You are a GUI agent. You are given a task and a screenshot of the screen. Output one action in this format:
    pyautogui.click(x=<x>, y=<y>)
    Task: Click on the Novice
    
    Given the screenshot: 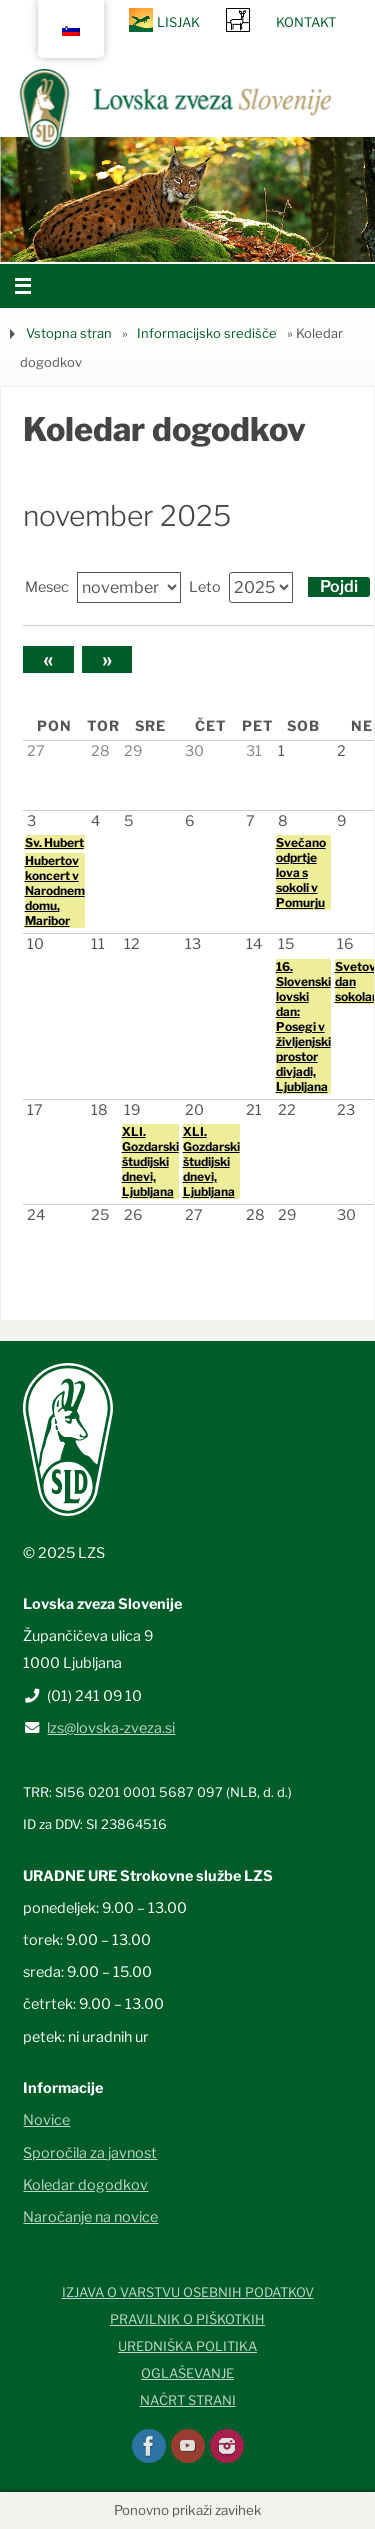 What is the action you would take?
    pyautogui.click(x=46, y=2120)
    